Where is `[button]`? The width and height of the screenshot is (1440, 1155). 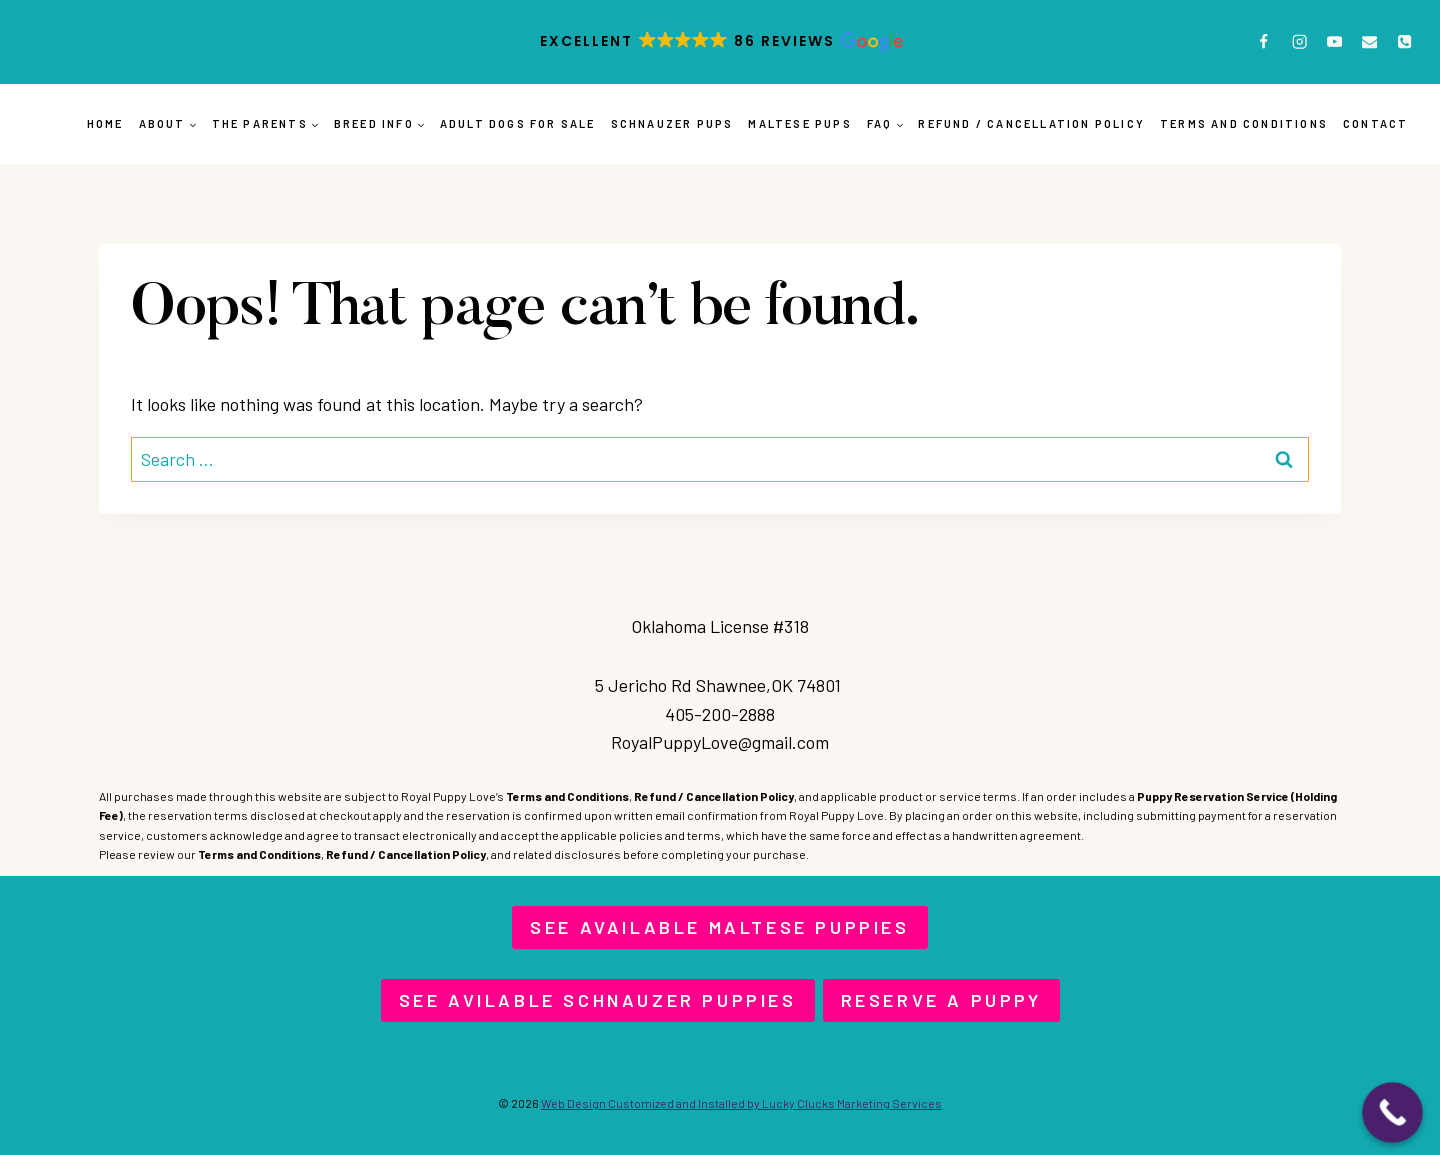 [button] is located at coordinates (720, 42).